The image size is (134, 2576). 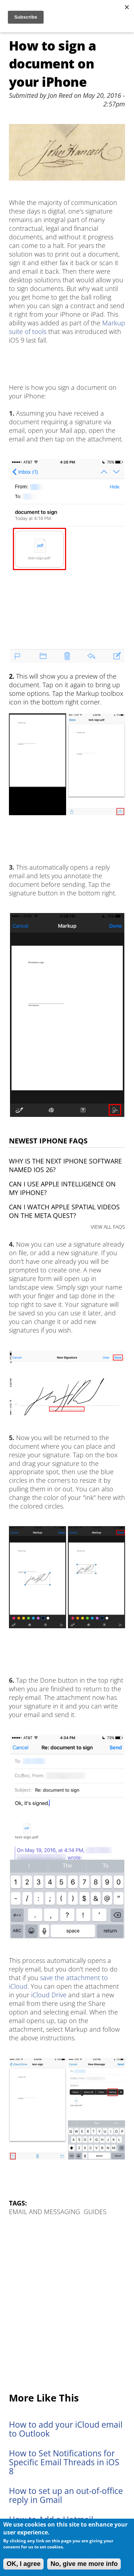 What do you see at coordinates (95, 2211) in the screenshot?
I see `Guides` at bounding box center [95, 2211].